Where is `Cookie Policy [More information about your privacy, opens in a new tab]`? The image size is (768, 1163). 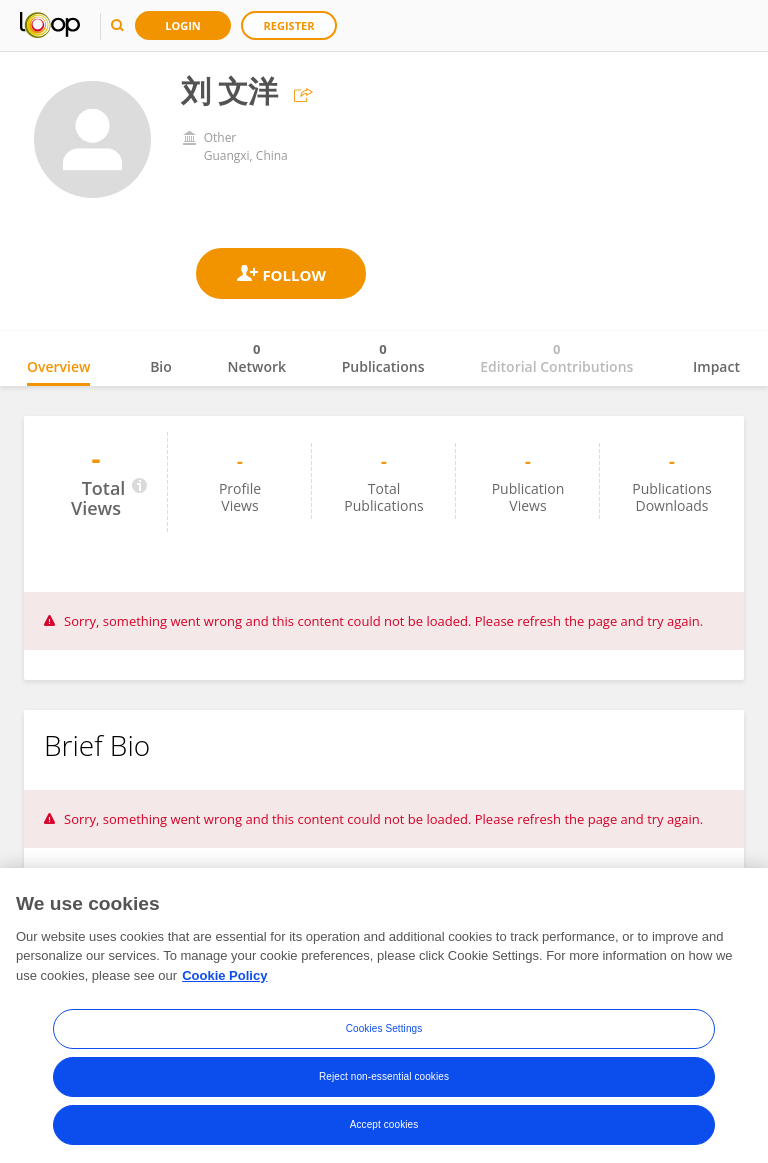 Cookie Policy [More information about your privacy, opens in a new tab] is located at coordinates (224, 980).